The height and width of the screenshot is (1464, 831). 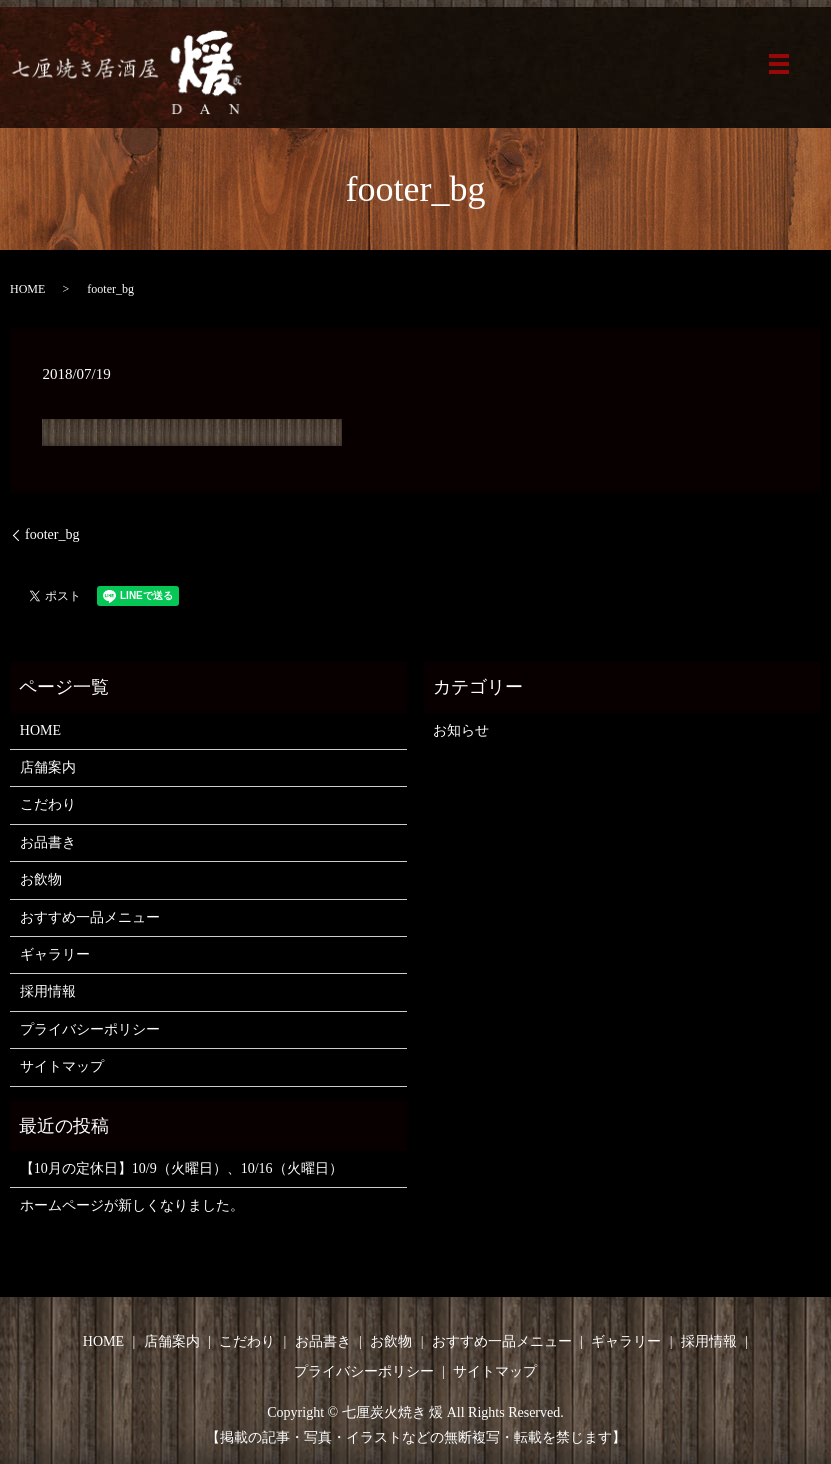 I want to click on お知らせ, so click(x=461, y=730).